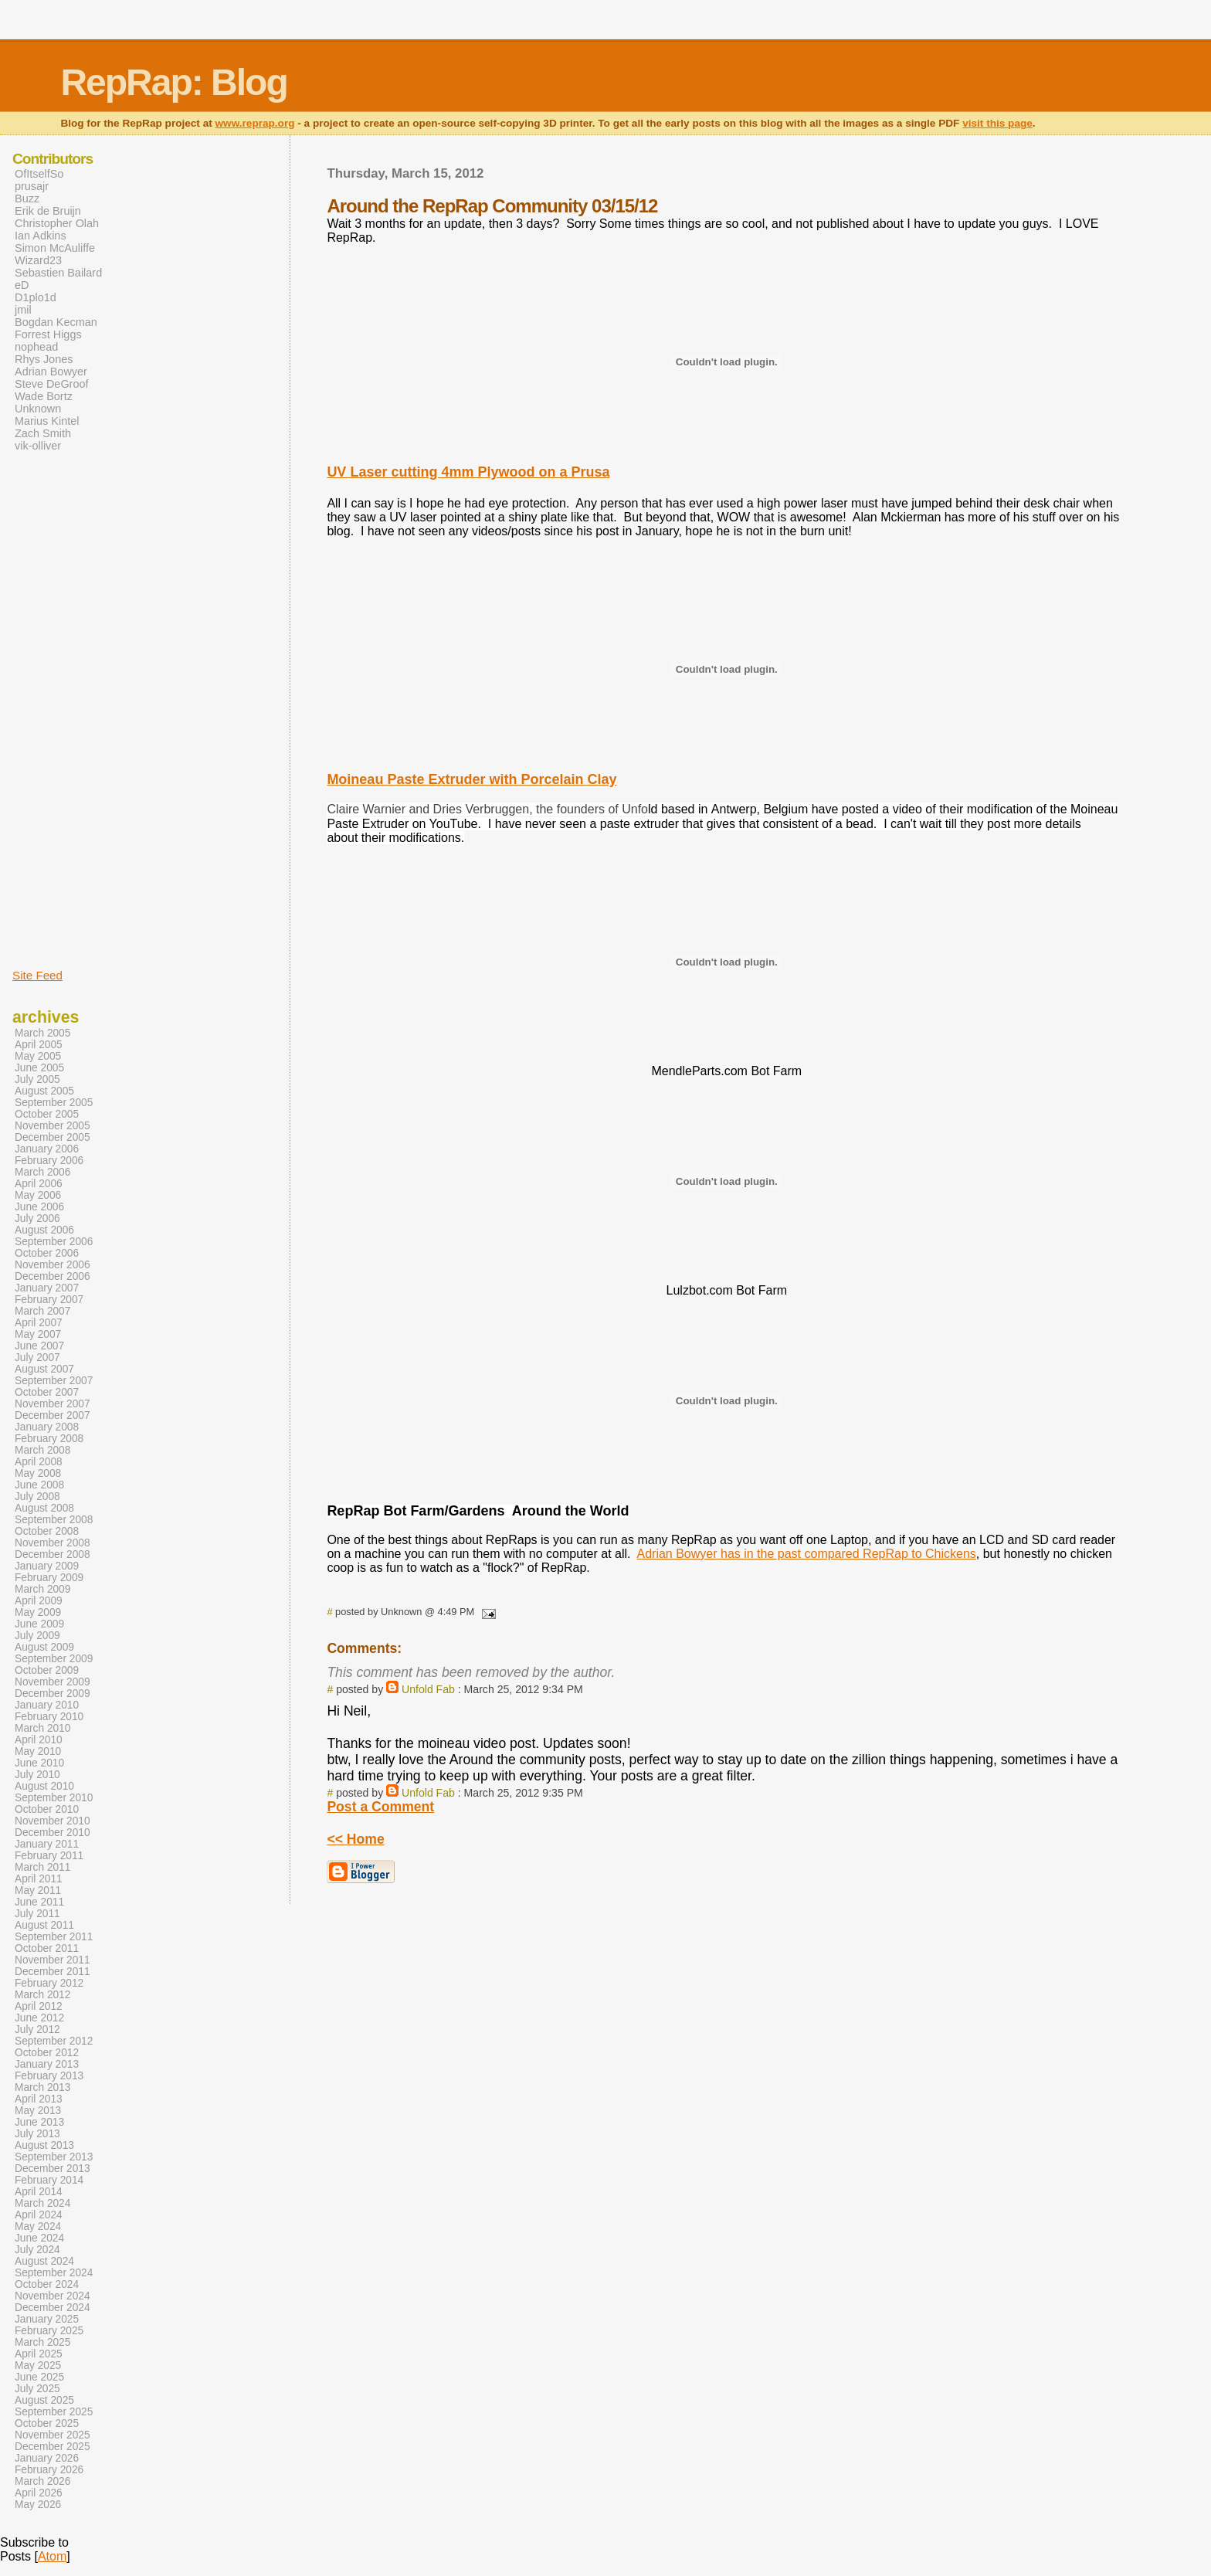 This screenshot has width=1211, height=2576. What do you see at coordinates (44, 396) in the screenshot?
I see `Wade Bortz` at bounding box center [44, 396].